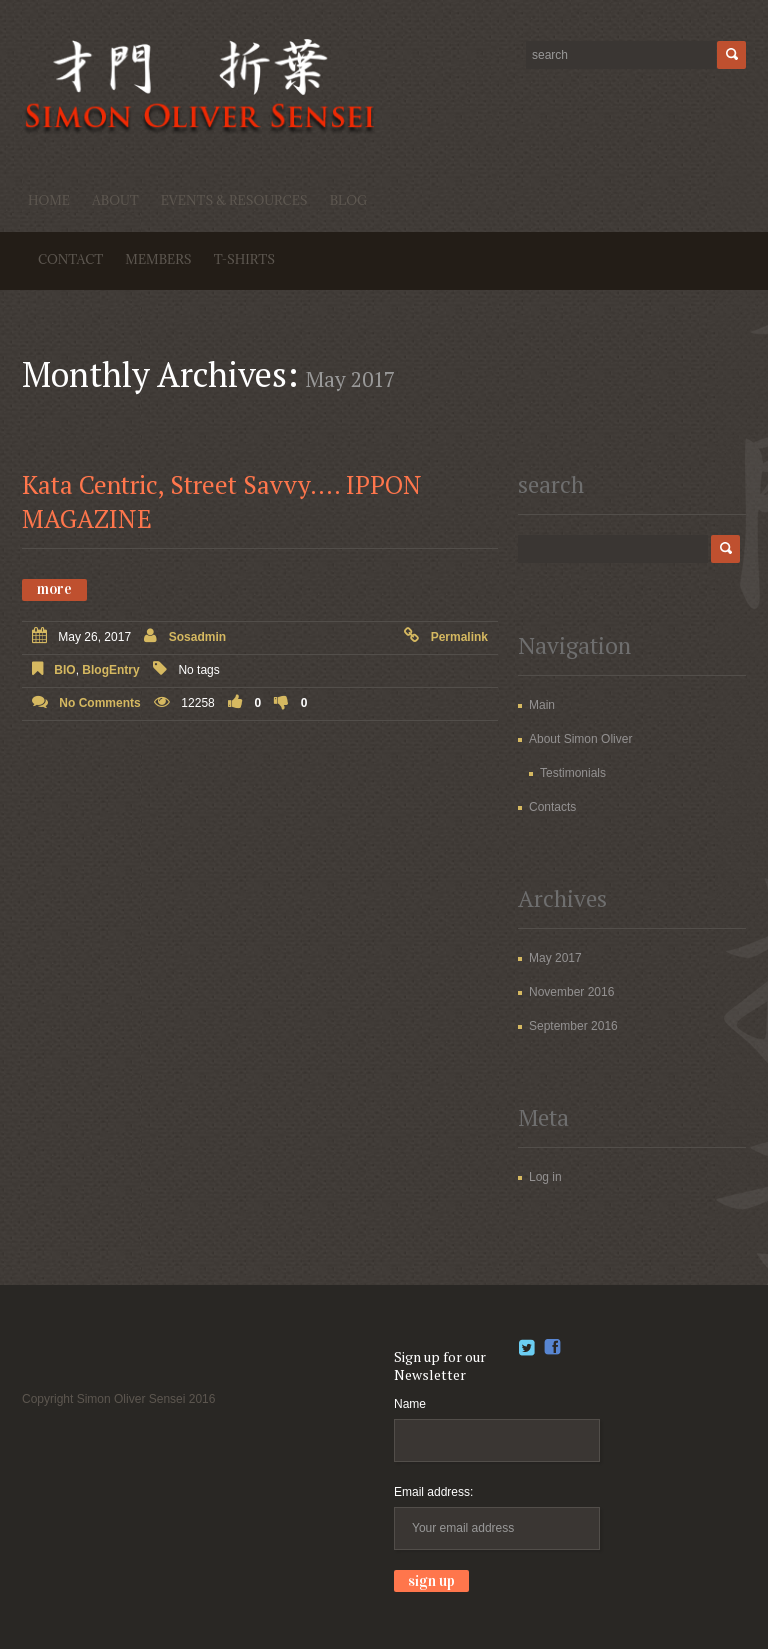 This screenshot has height=1649, width=768. I want to click on Main, so click(542, 705).